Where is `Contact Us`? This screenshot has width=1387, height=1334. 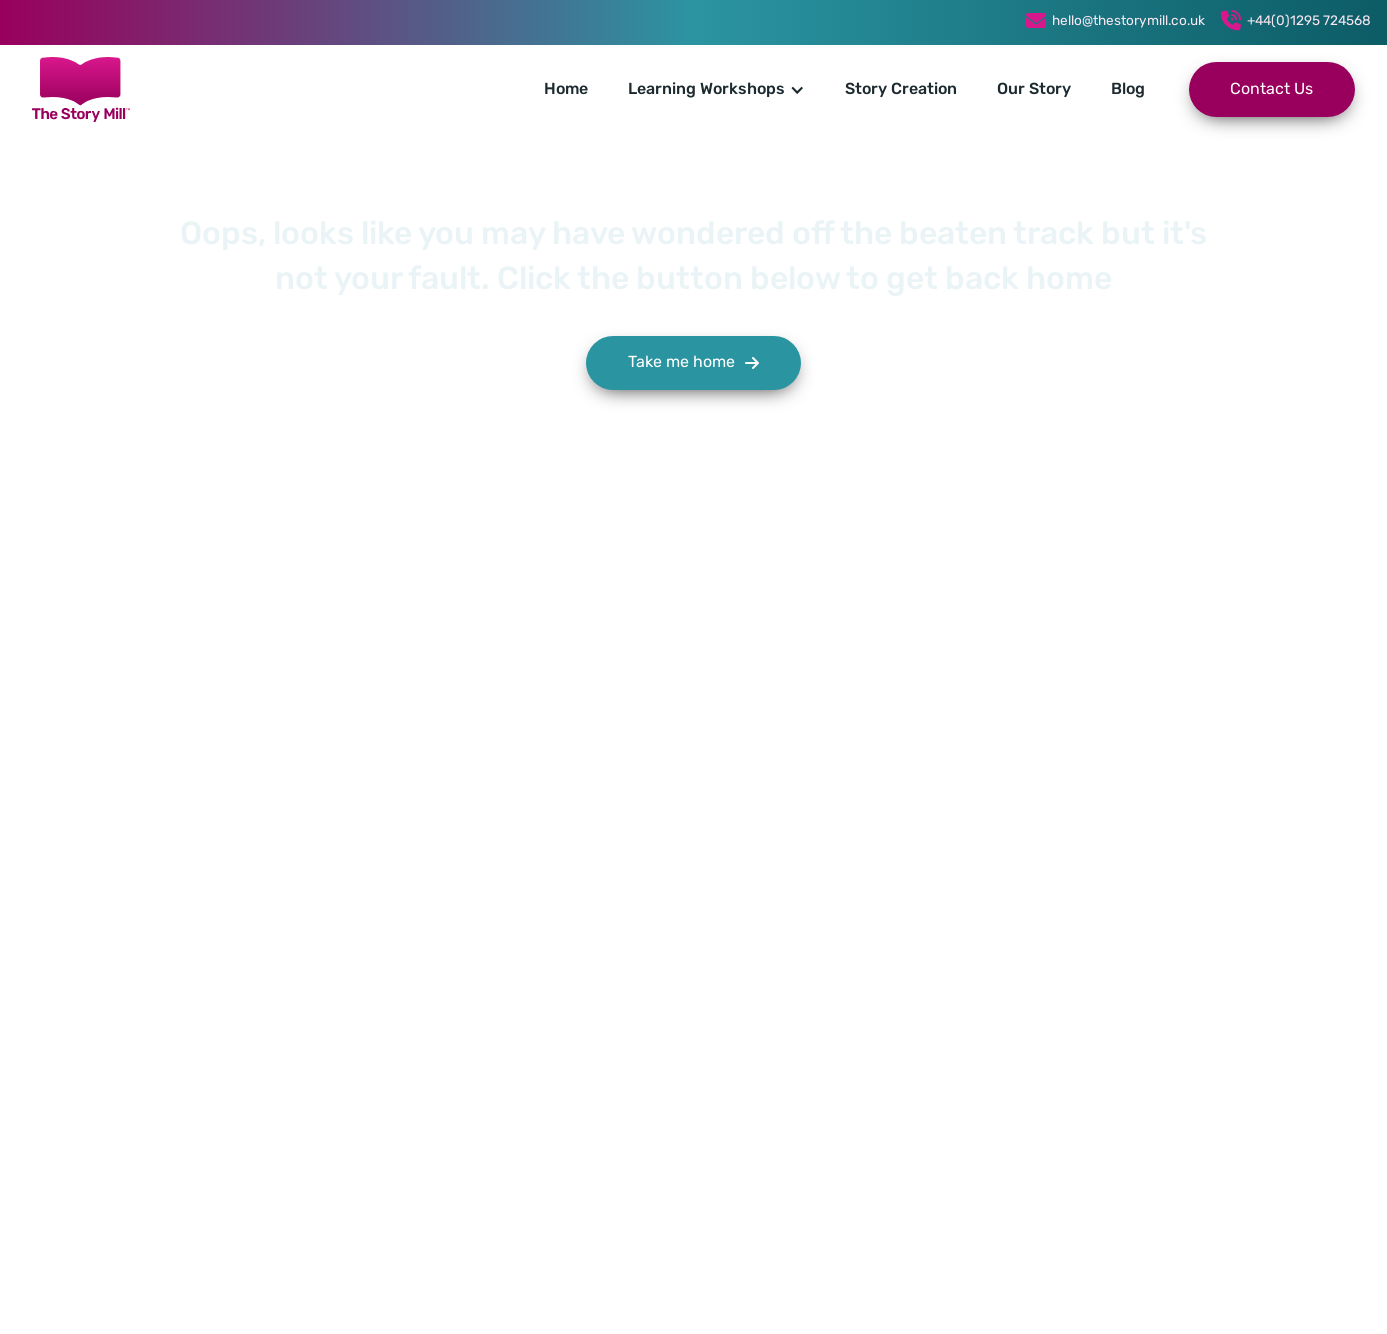 Contact Us is located at coordinates (1271, 90).